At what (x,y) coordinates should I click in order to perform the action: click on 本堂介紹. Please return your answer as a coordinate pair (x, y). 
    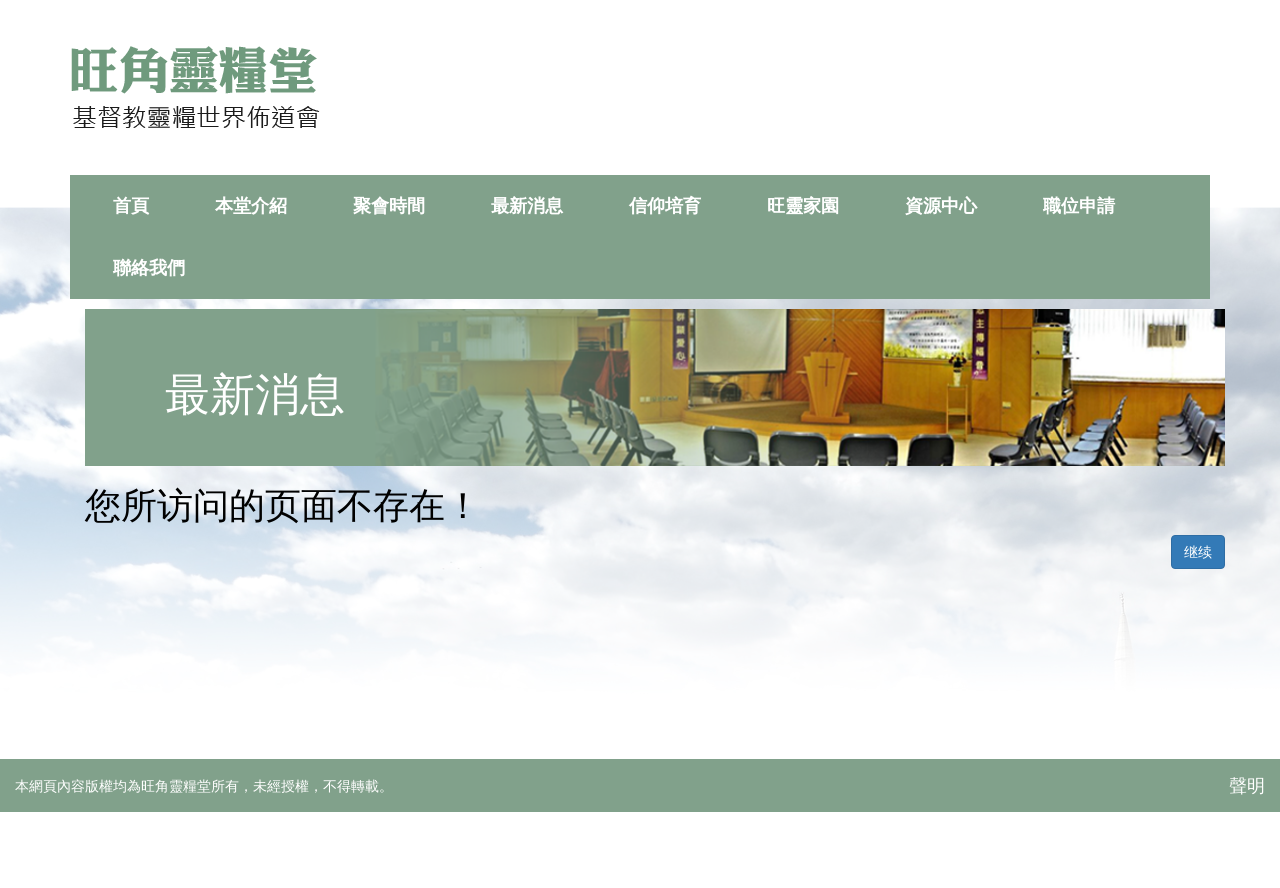
    Looking at the image, I should click on (251, 206).